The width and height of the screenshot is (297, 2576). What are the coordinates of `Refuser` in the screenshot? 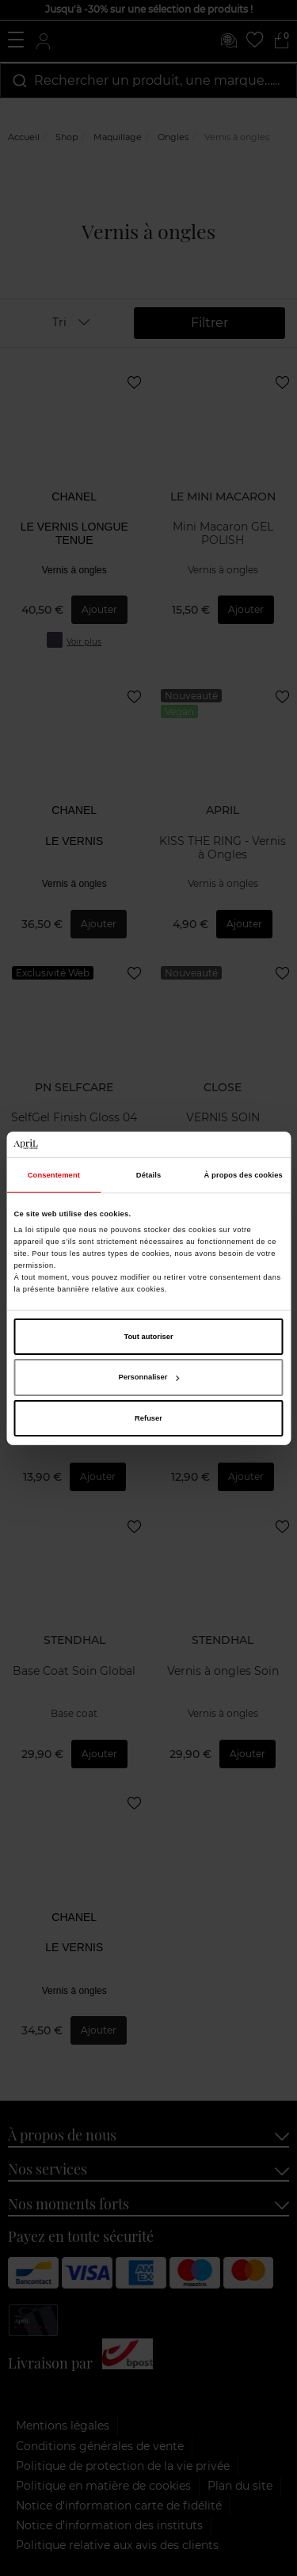 It's located at (148, 1418).